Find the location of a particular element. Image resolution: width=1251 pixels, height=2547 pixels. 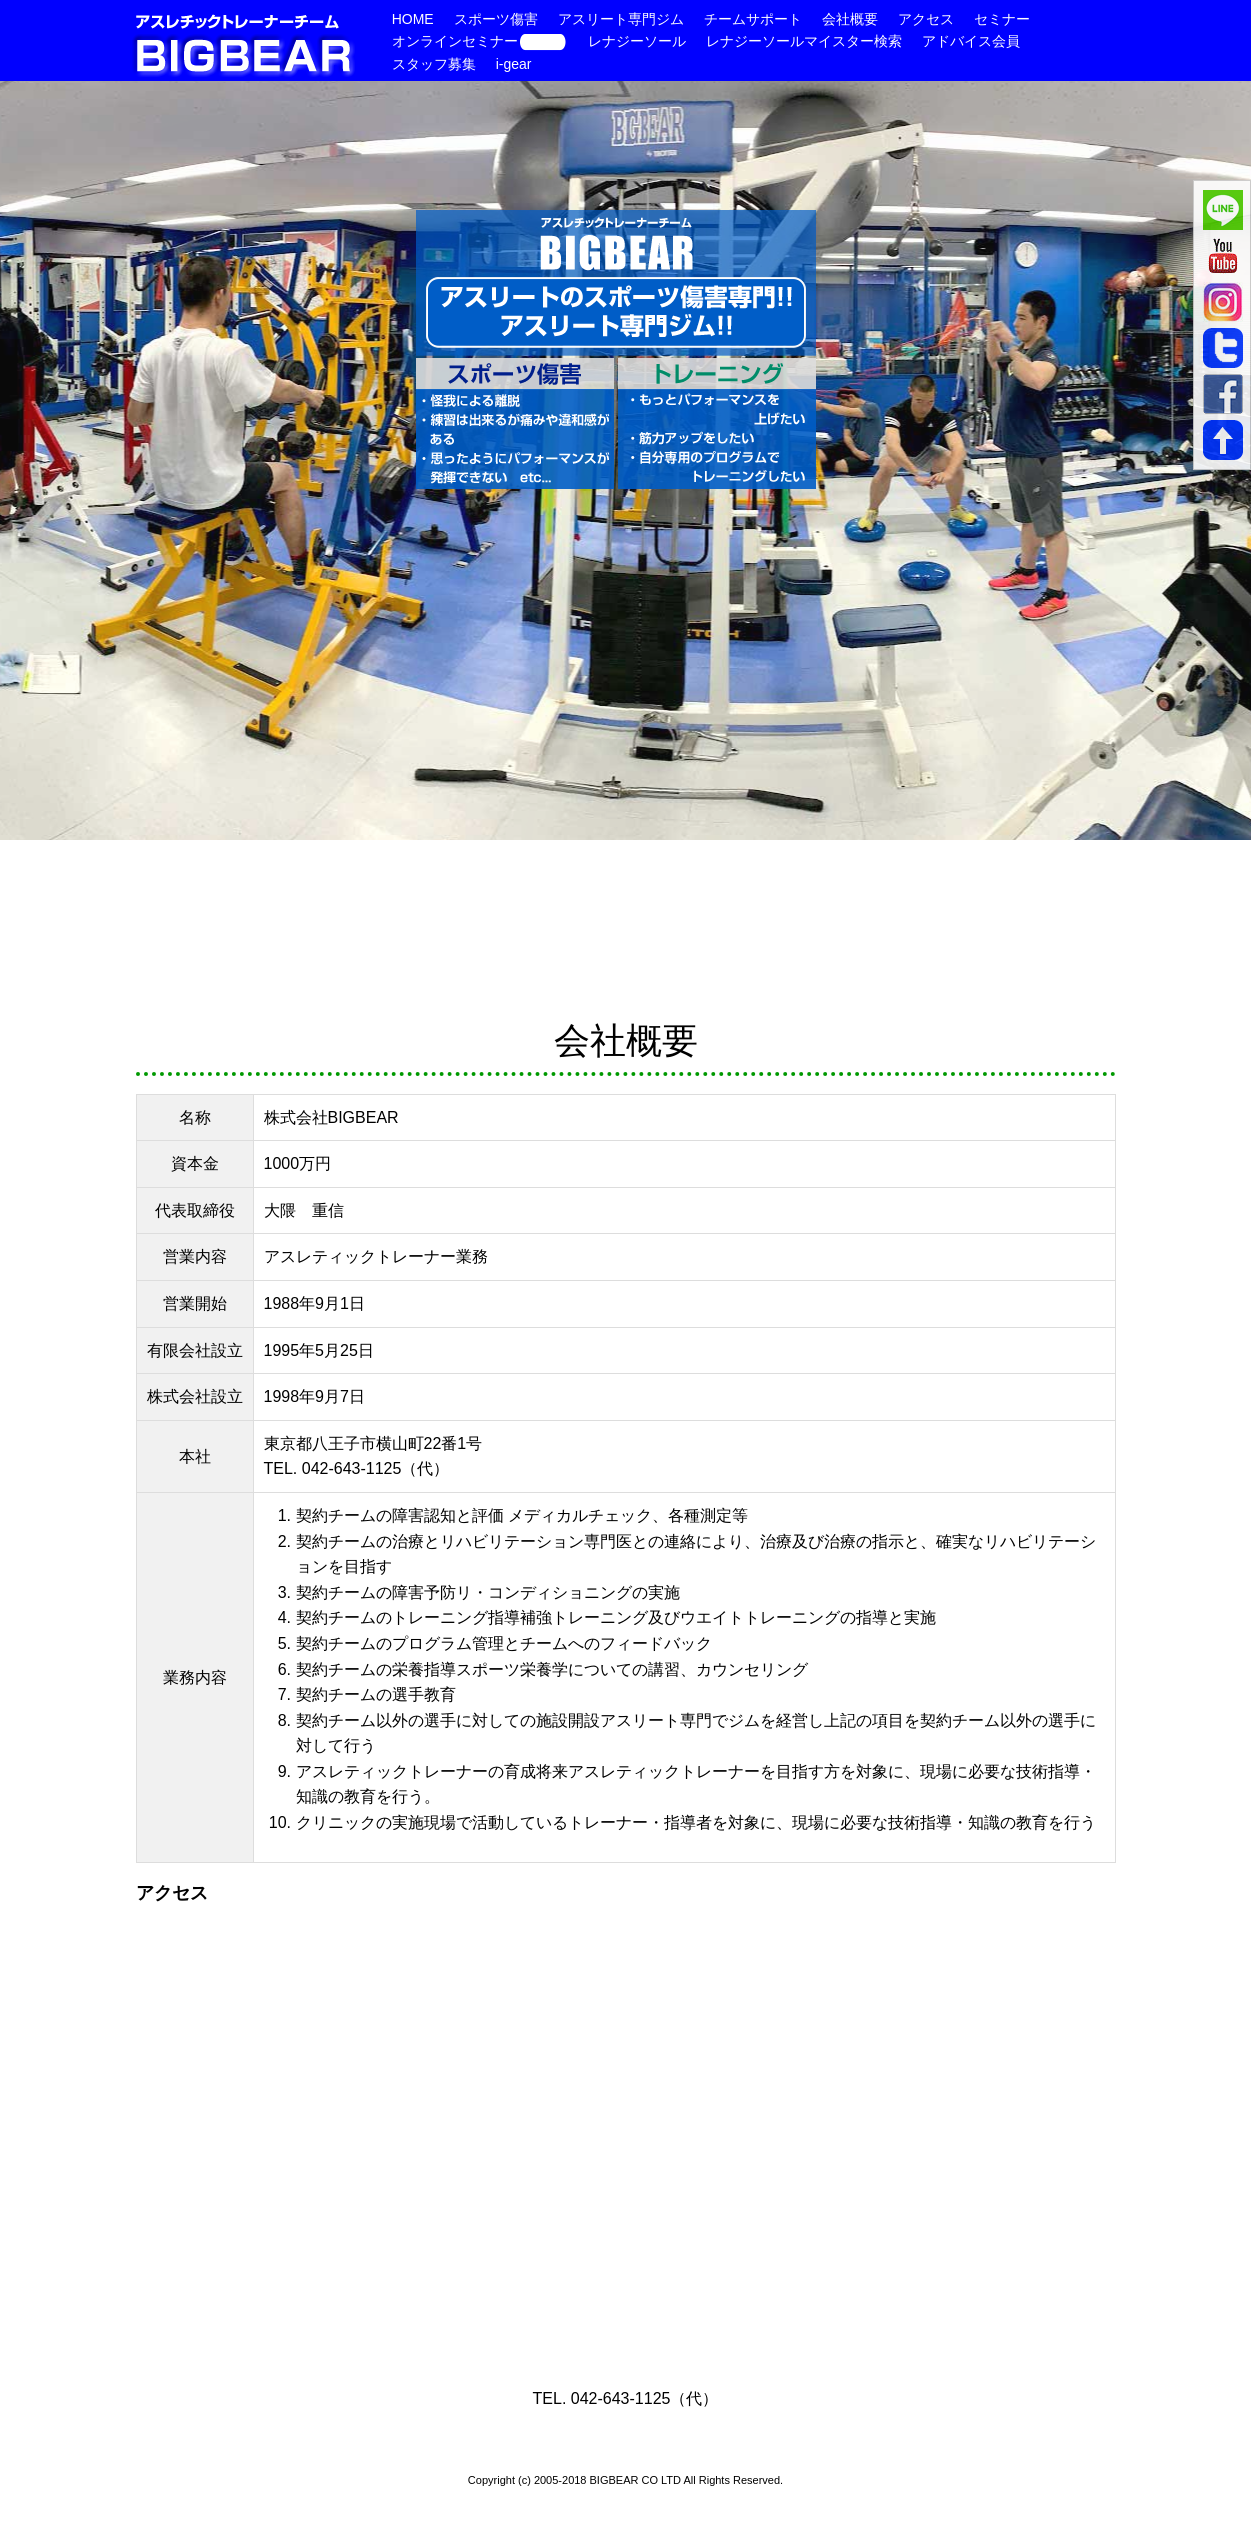

レナジーソールマイスター検索 is located at coordinates (804, 41).